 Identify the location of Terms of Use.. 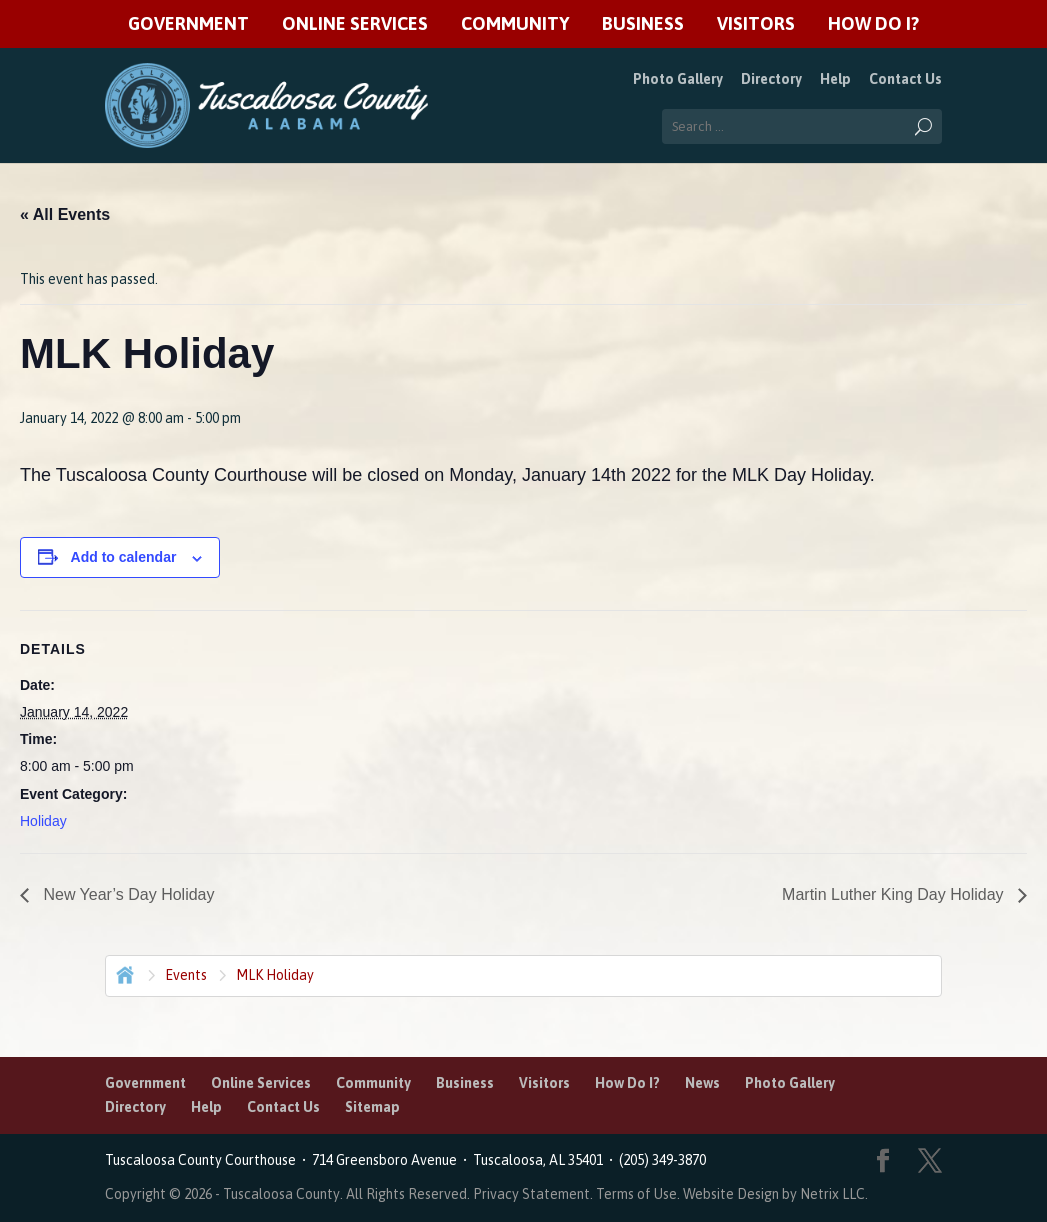
(639, 1194).